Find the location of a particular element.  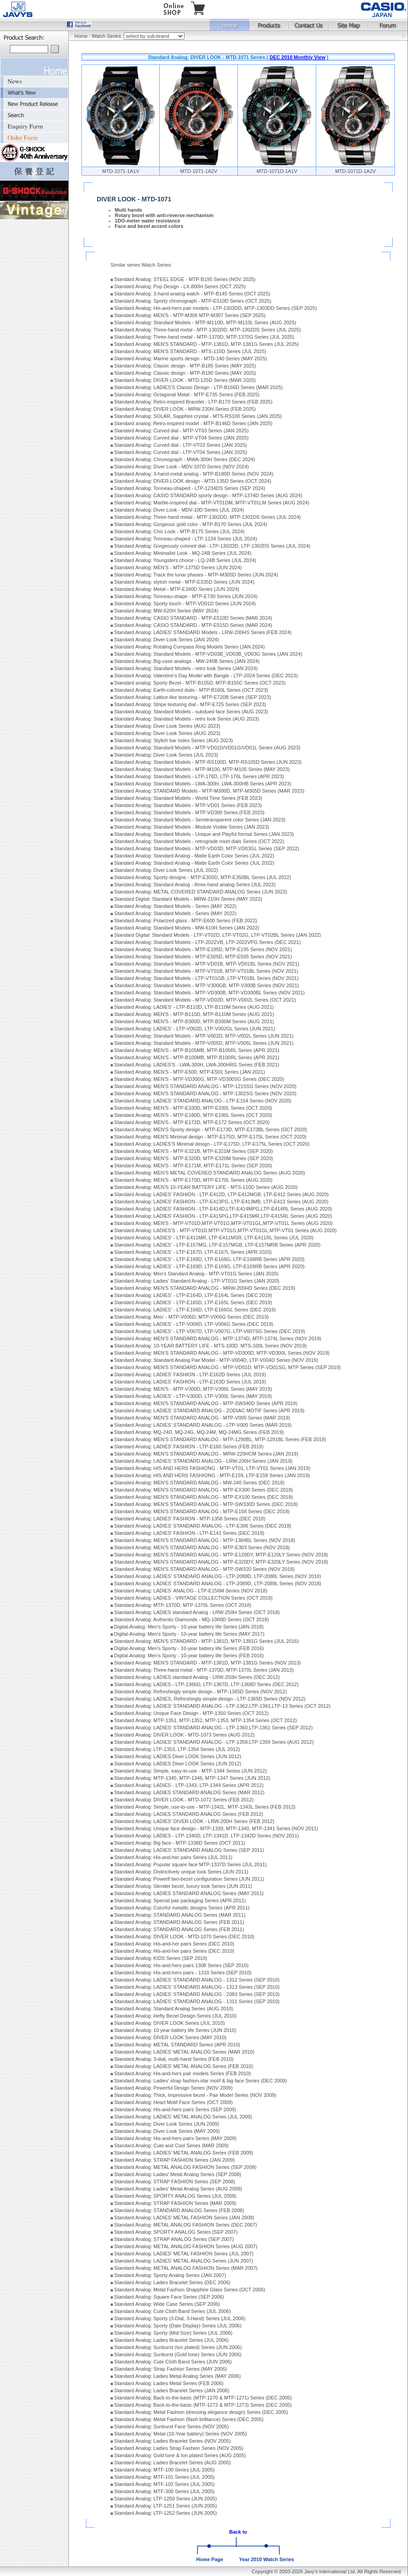

Standard Analog: STRAP ANALOG Series (SEP 2007) is located at coordinates (174, 2239).